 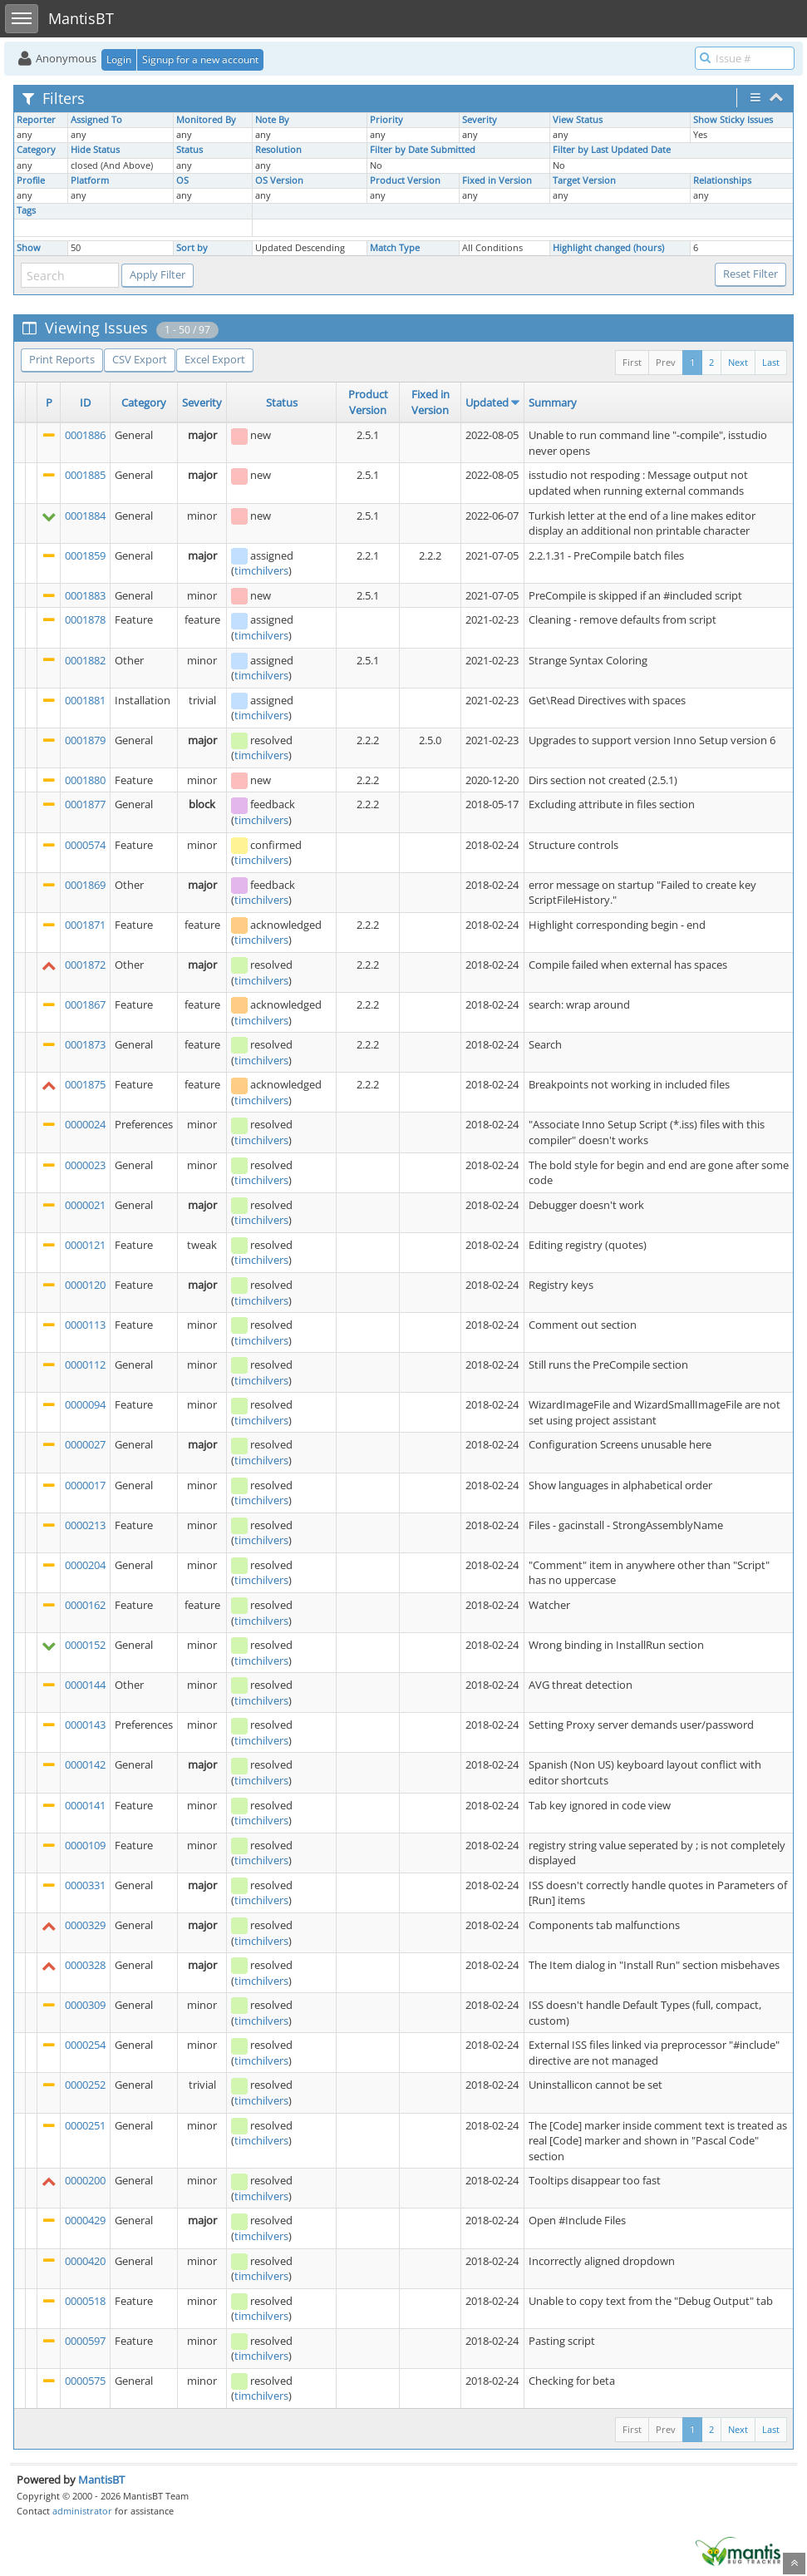 What do you see at coordinates (85, 1724) in the screenshot?
I see `0000143` at bounding box center [85, 1724].